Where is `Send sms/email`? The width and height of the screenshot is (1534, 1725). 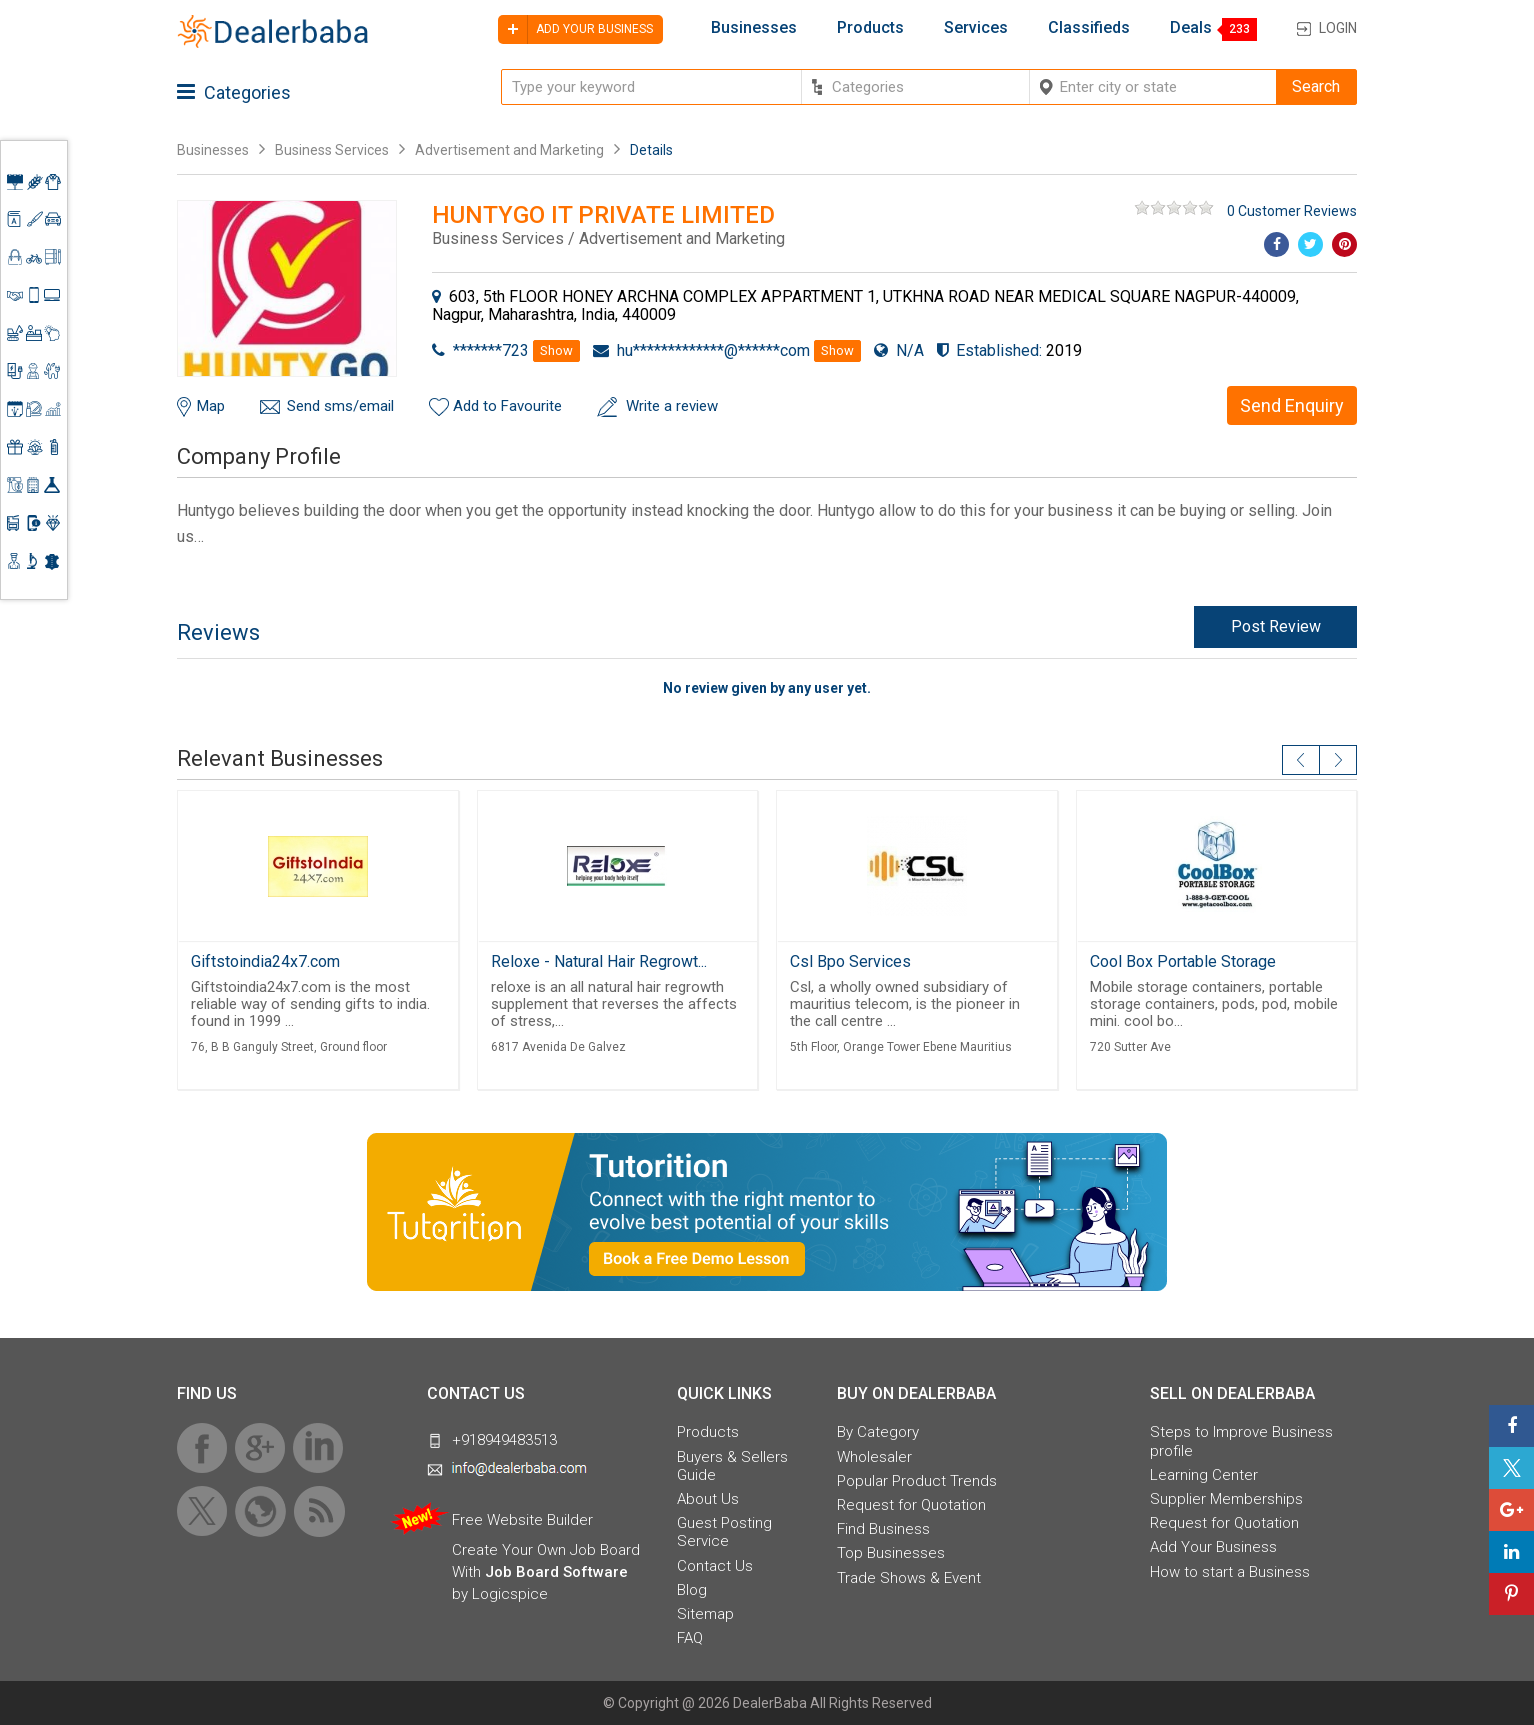
Send sms/email is located at coordinates (340, 406).